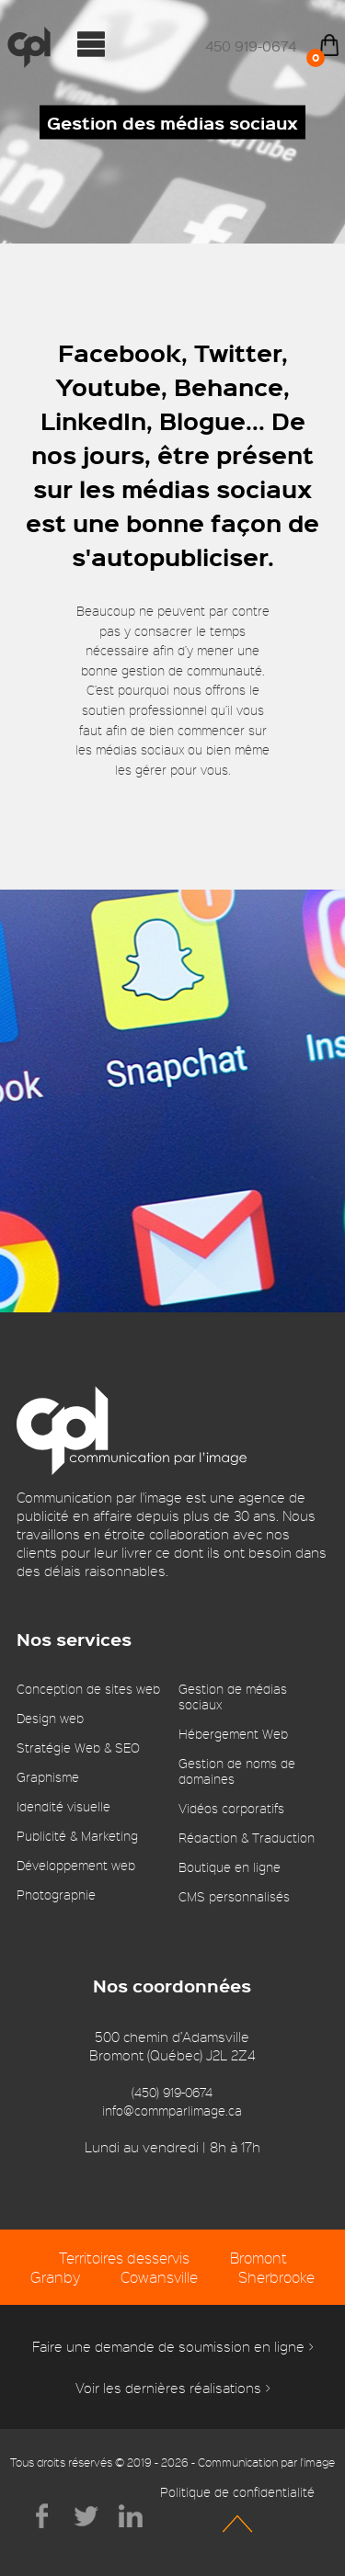 This screenshot has height=2576, width=345. What do you see at coordinates (172, 2092) in the screenshot?
I see `(450) 919-0674` at bounding box center [172, 2092].